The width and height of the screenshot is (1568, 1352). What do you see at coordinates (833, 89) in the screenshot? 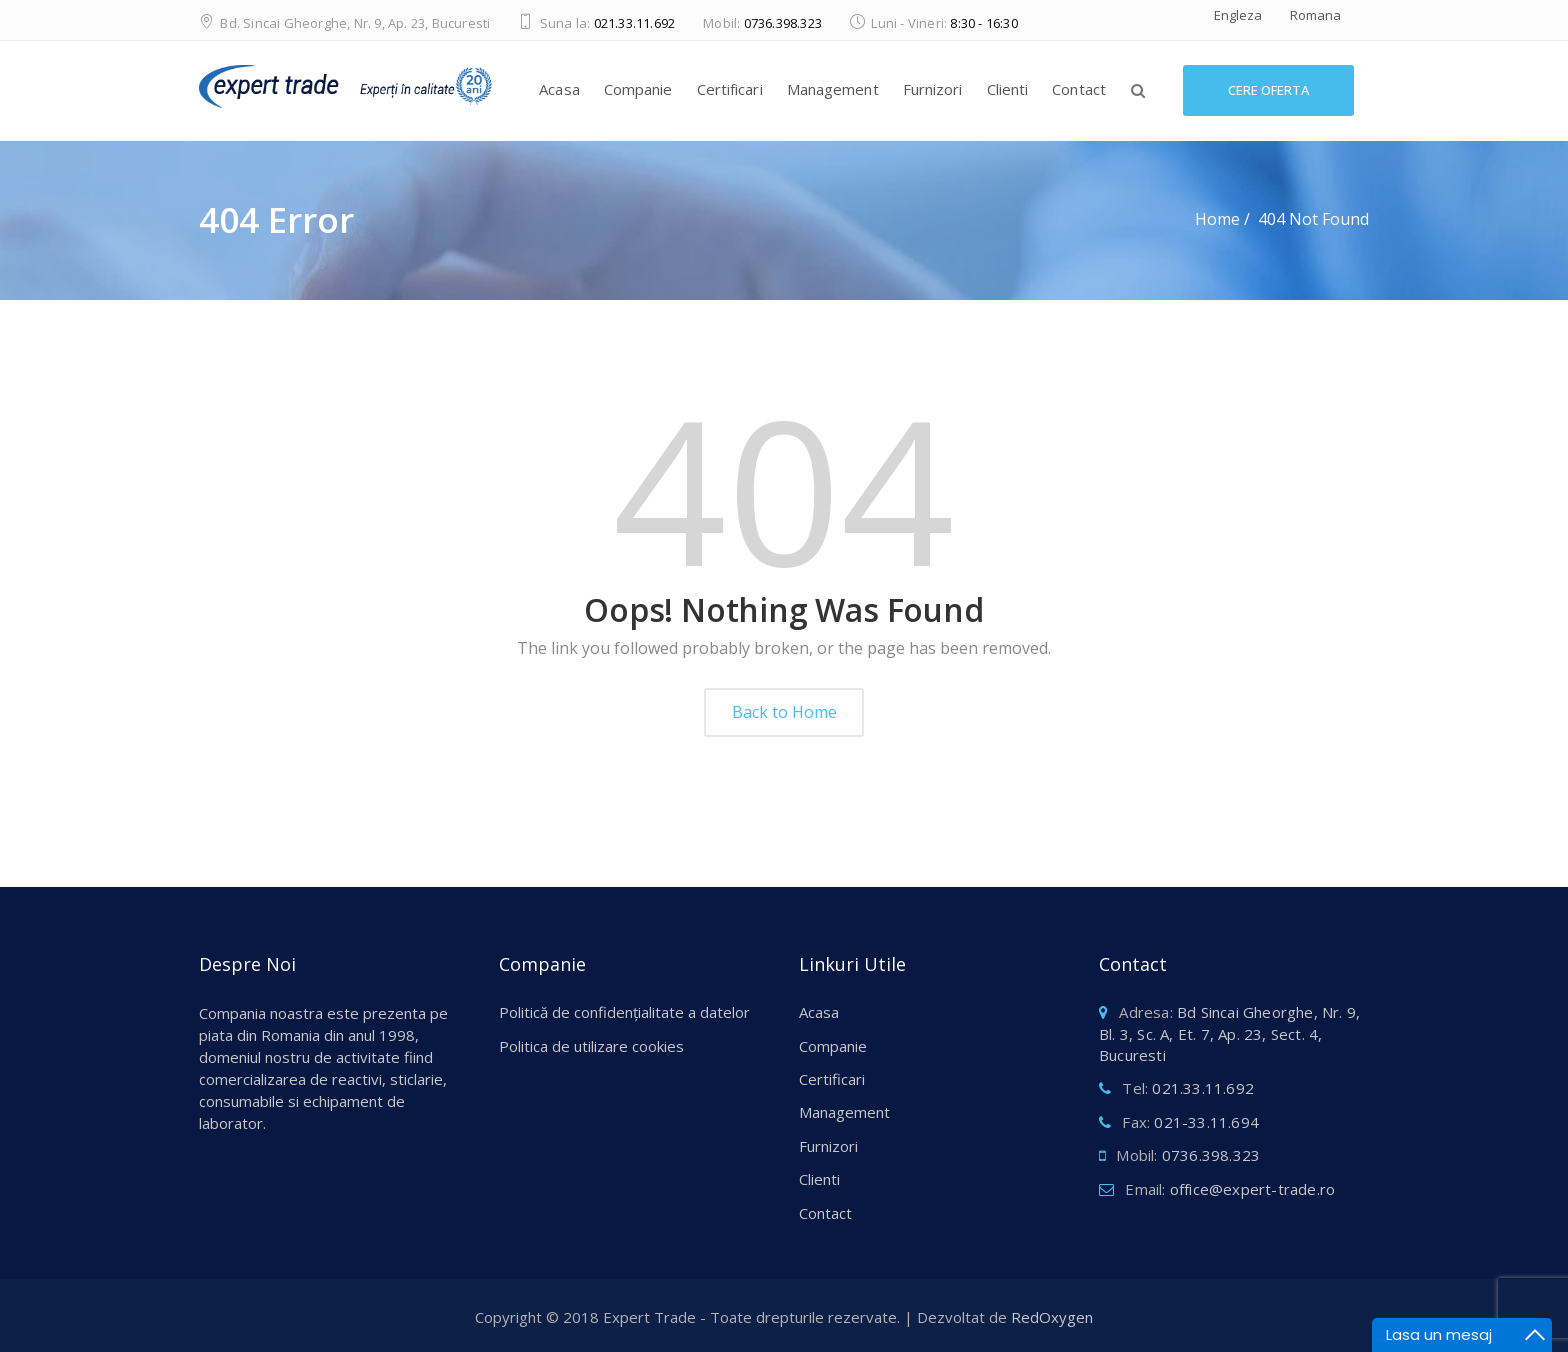
I see `Management` at bounding box center [833, 89].